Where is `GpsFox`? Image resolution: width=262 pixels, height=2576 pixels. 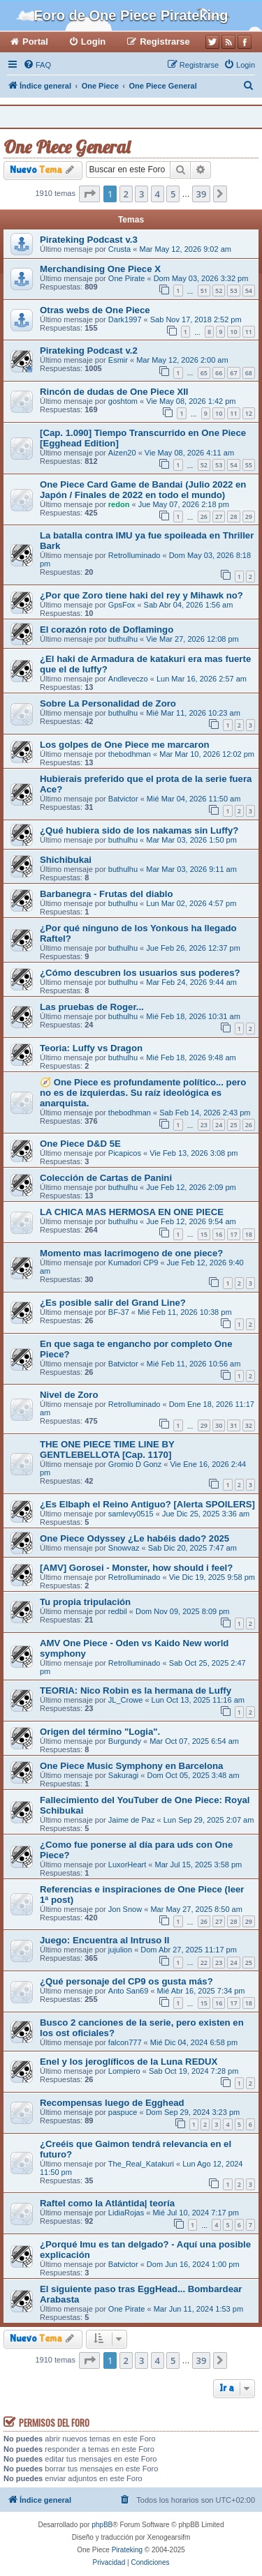
GpsFox is located at coordinates (122, 605).